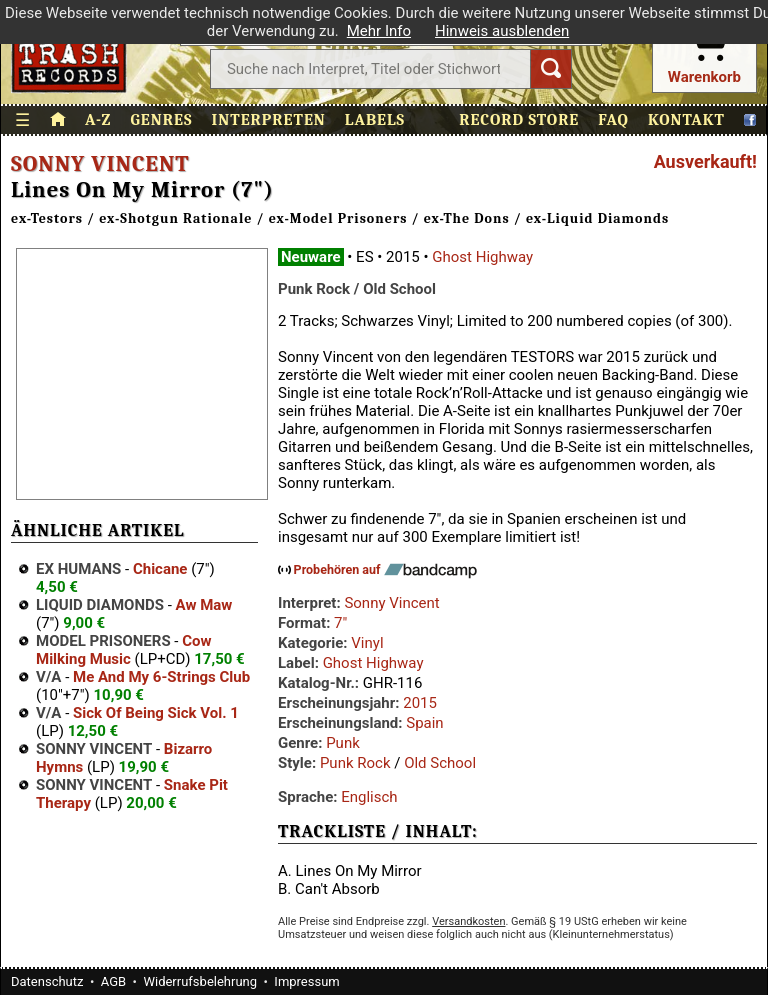  Describe the element at coordinates (78, 569) in the screenshot. I see `Ex Humans` at that location.